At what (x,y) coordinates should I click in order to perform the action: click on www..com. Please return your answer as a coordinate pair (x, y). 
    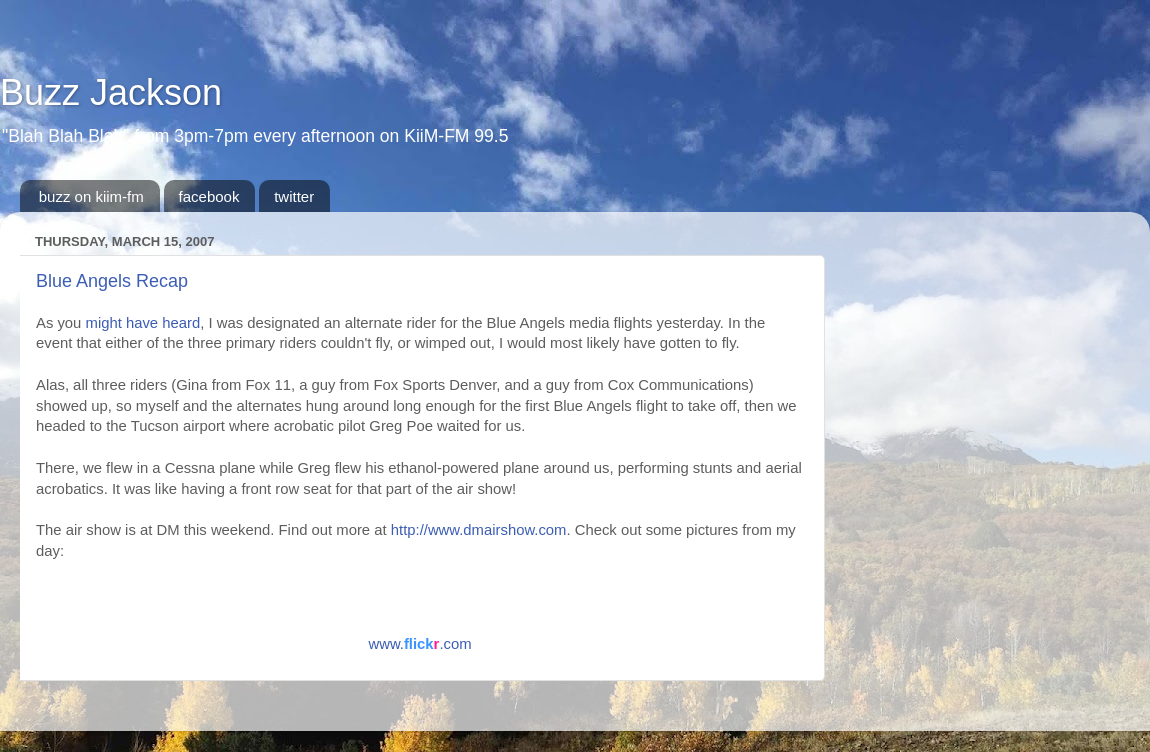
    Looking at the image, I should click on (419, 644).